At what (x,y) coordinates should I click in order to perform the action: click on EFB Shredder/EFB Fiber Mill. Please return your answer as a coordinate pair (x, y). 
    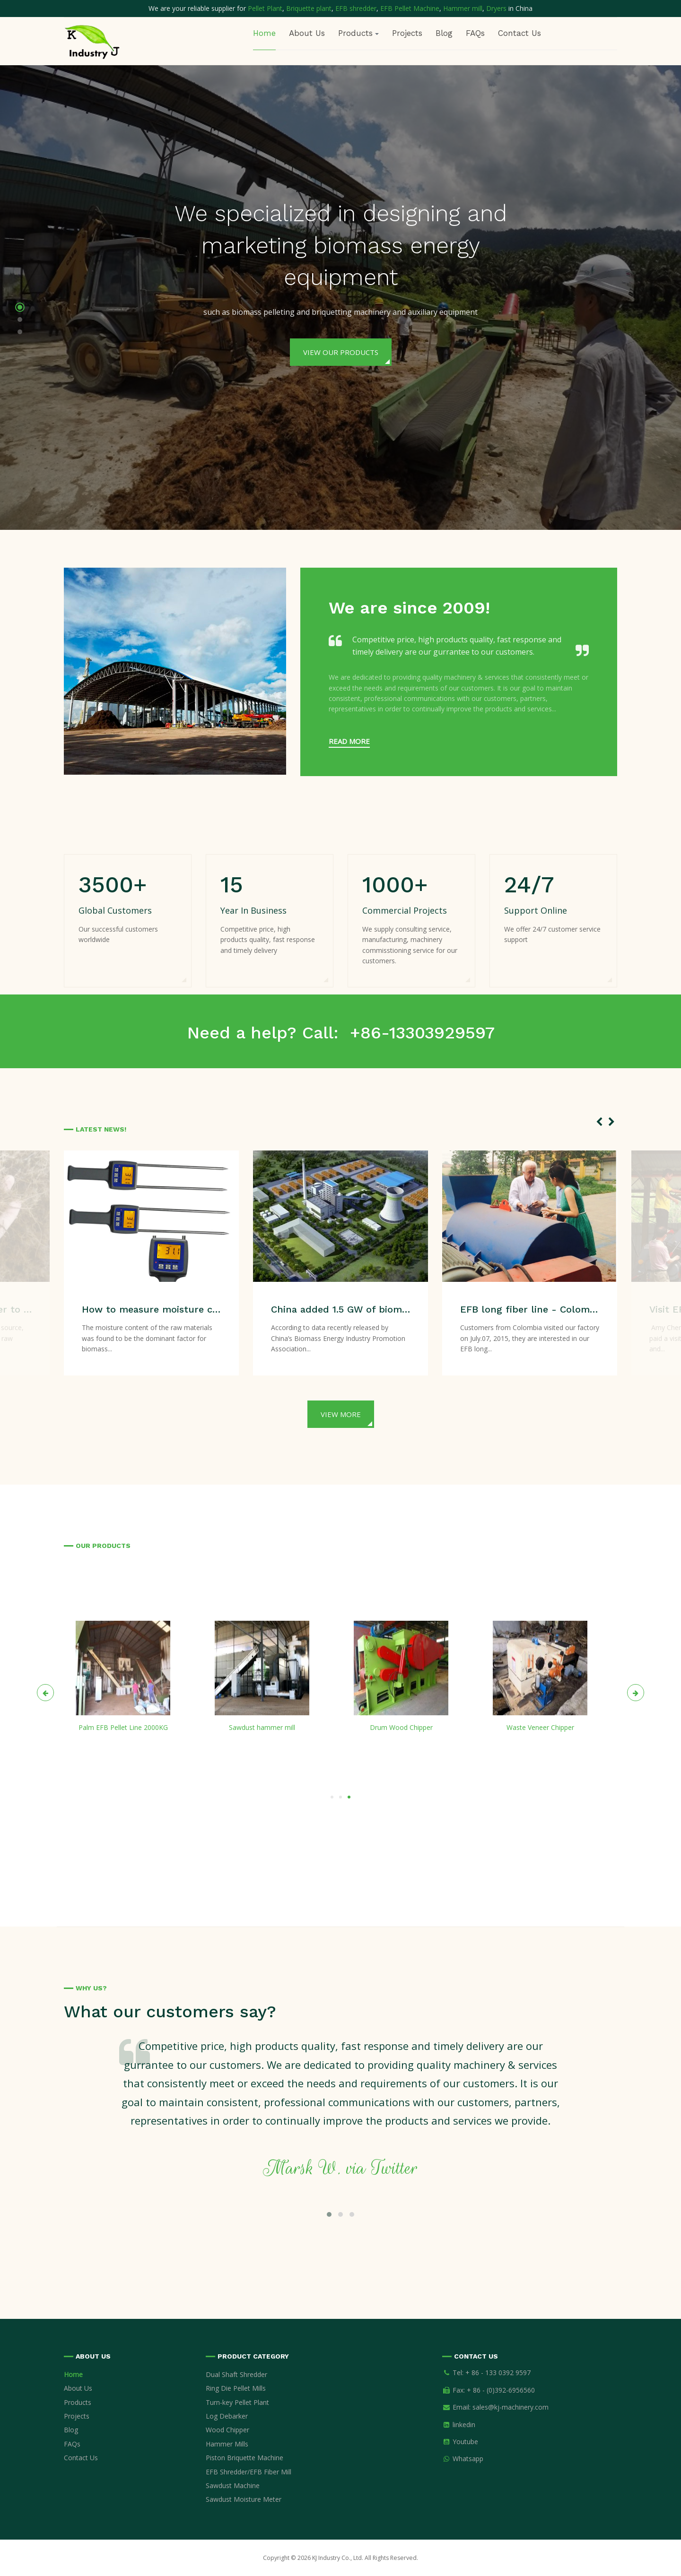
    Looking at the image, I should click on (248, 2471).